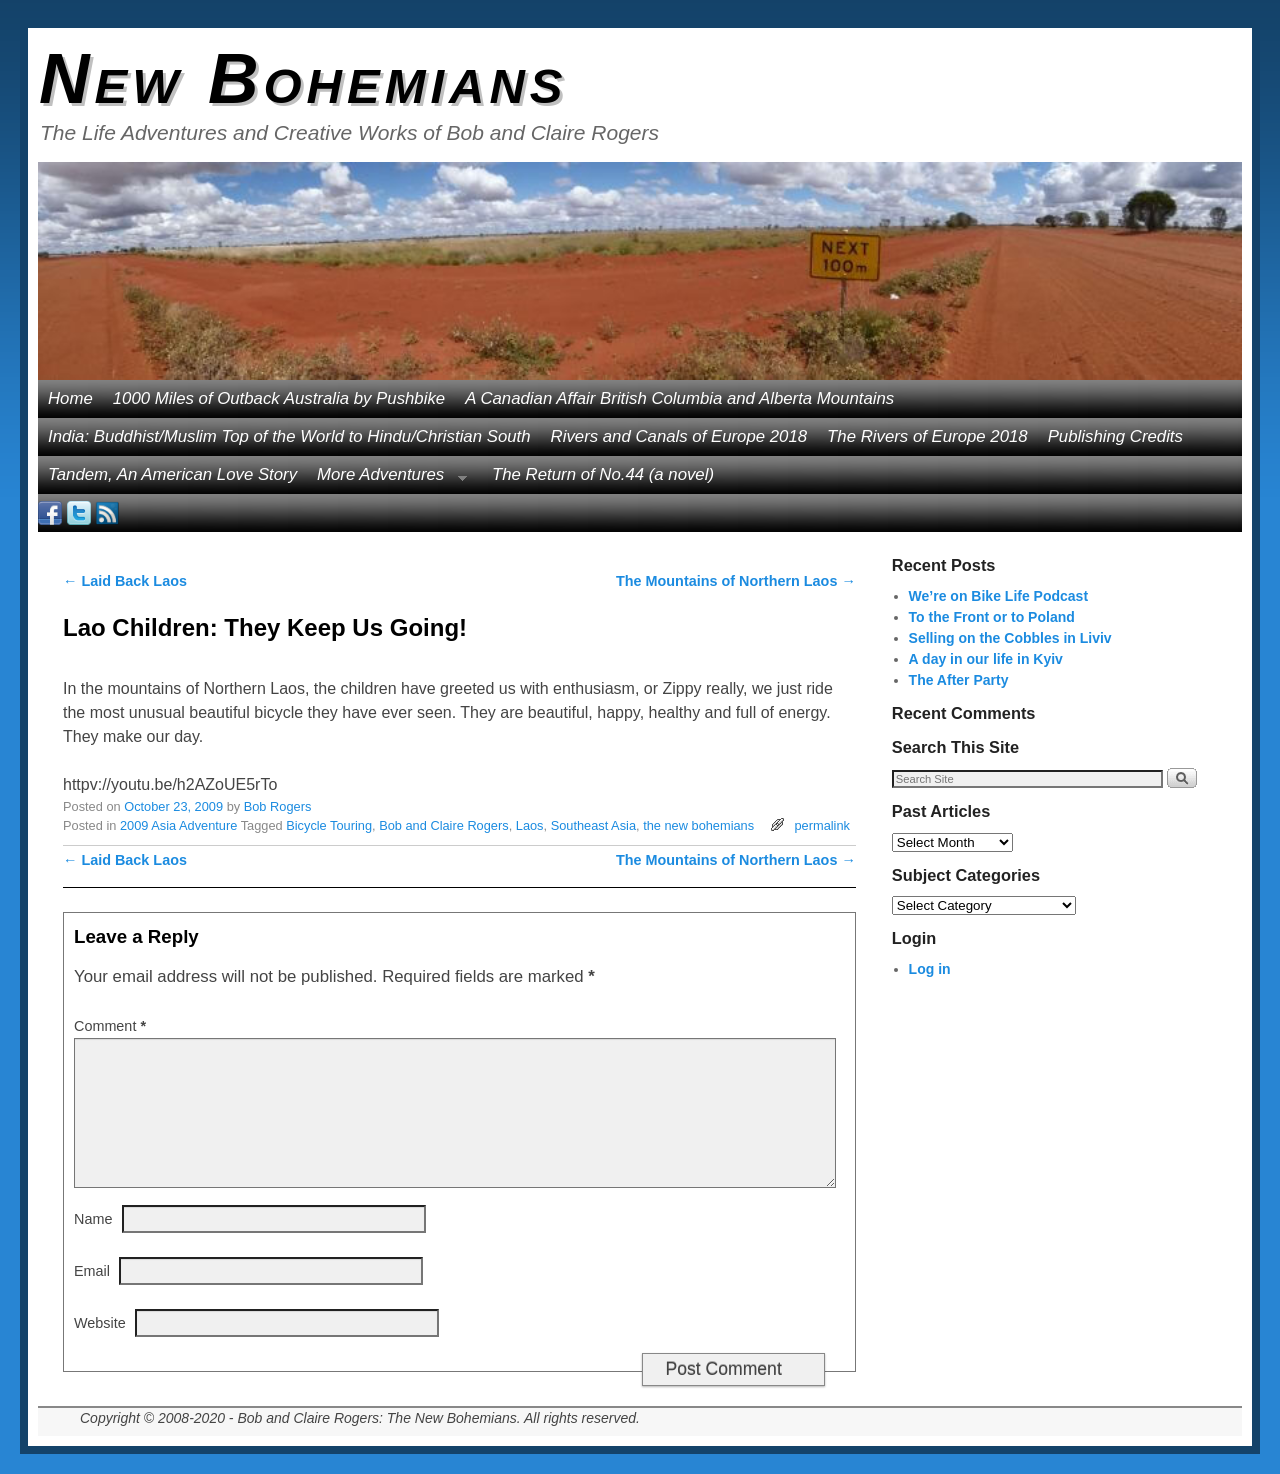  What do you see at coordinates (736, 581) in the screenshot?
I see `The Mountains of Northern Laos` at bounding box center [736, 581].